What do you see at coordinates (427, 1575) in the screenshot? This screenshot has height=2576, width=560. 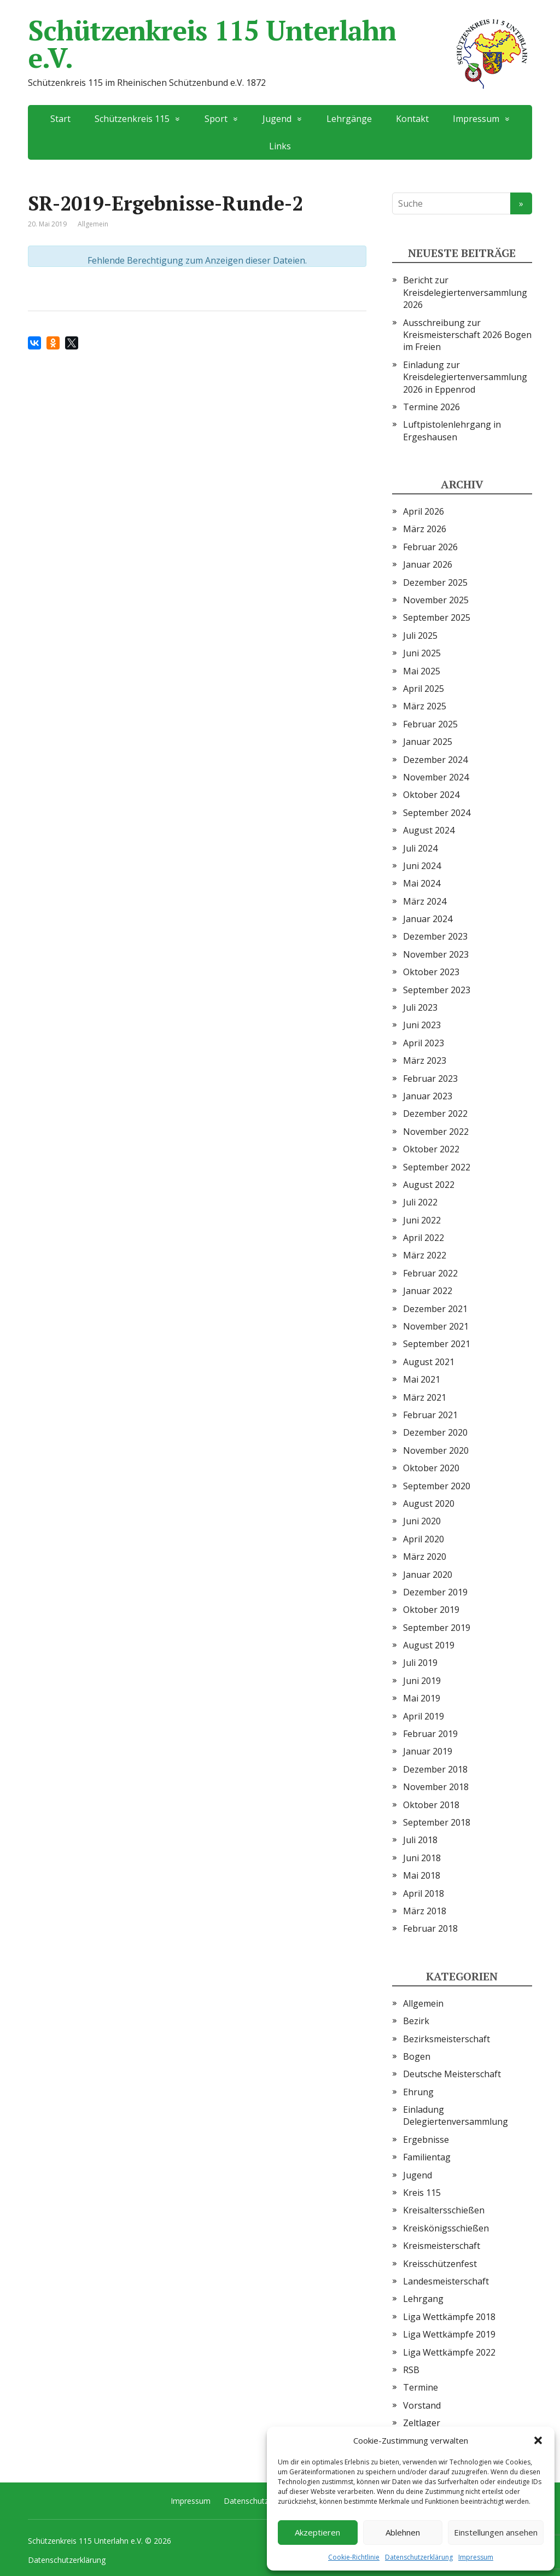 I see `Januar 2020` at bounding box center [427, 1575].